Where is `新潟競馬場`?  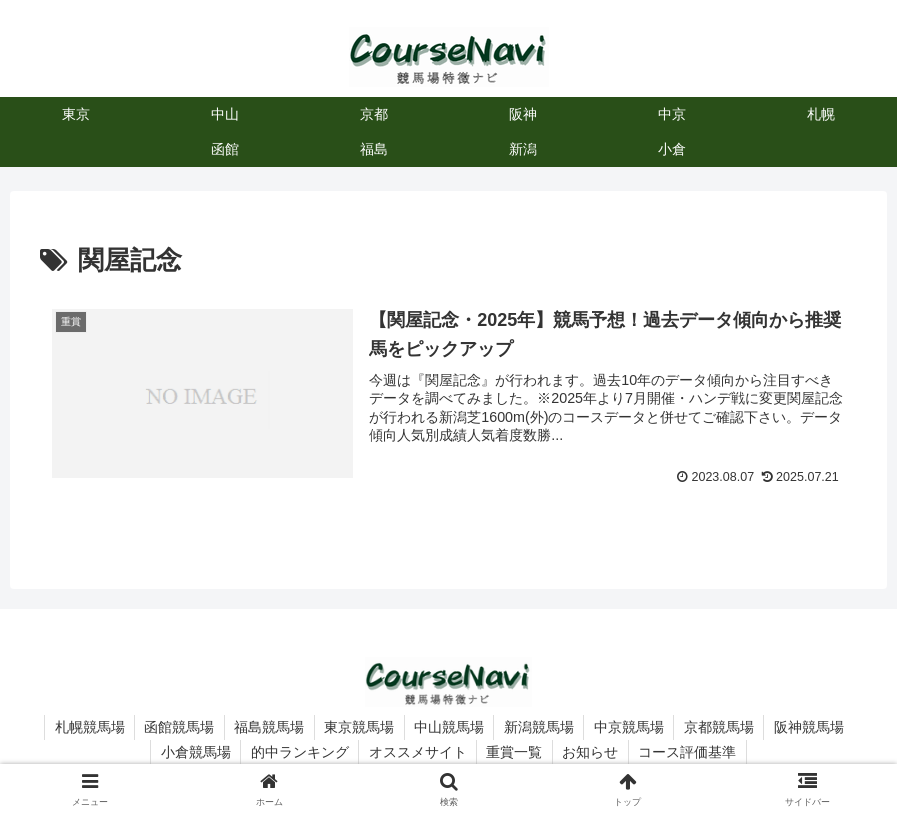 新潟競馬場 is located at coordinates (540, 727).